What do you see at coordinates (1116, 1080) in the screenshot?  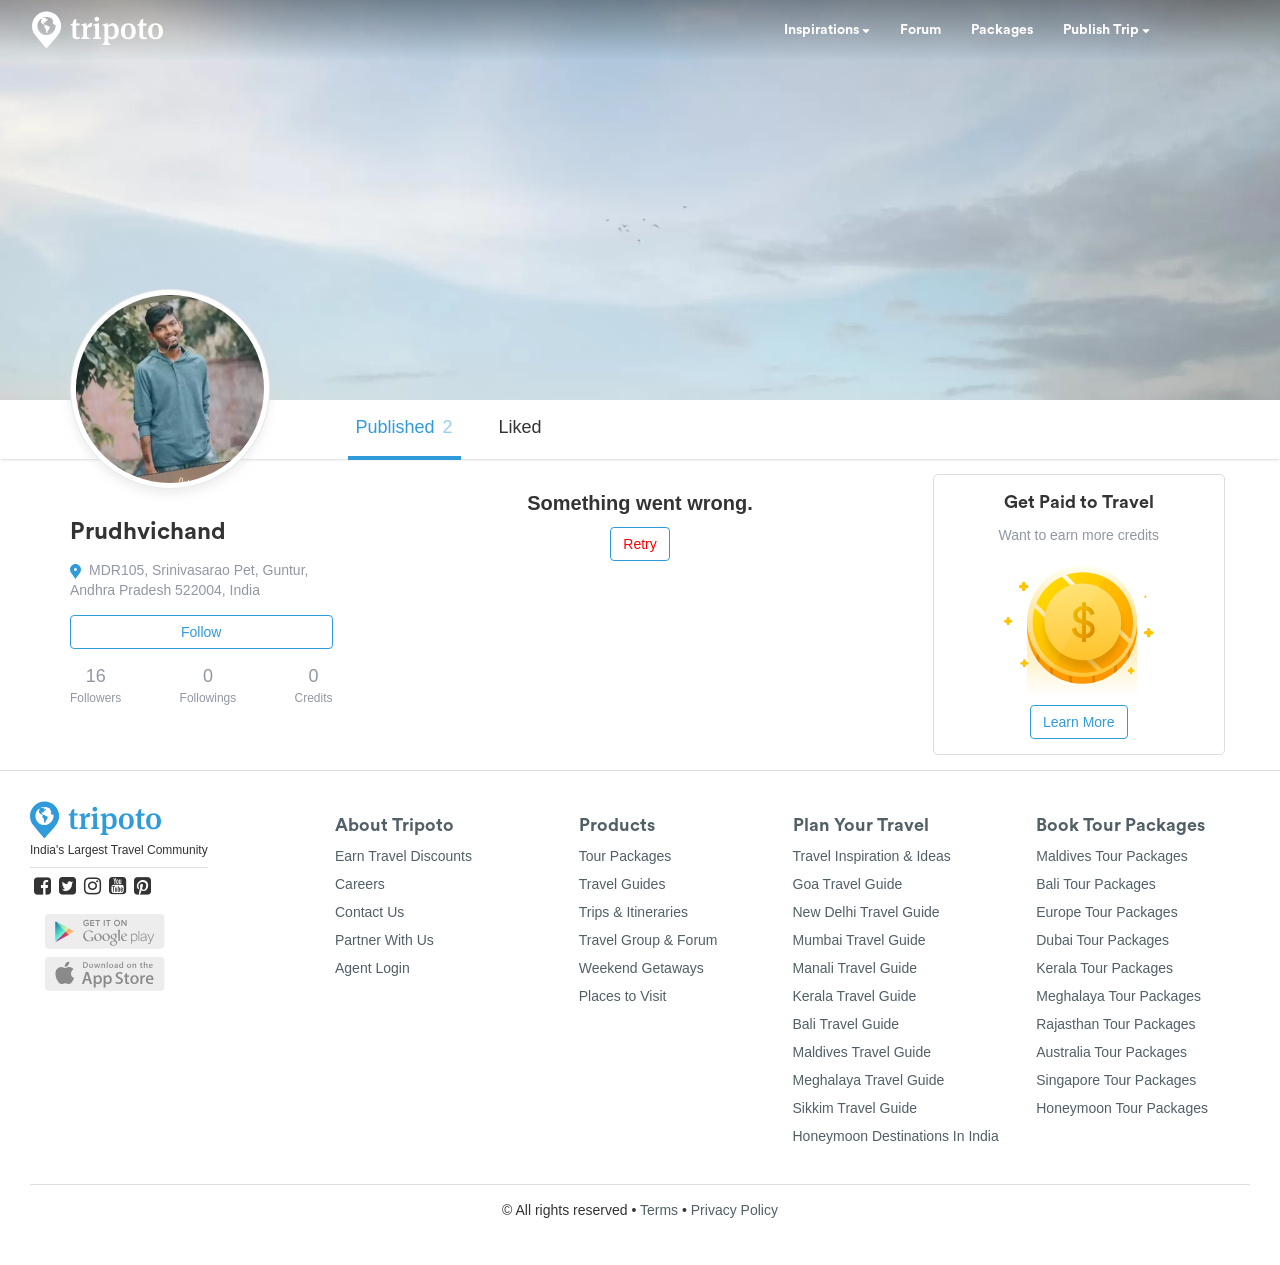 I see `Singapore Tour Packages` at bounding box center [1116, 1080].